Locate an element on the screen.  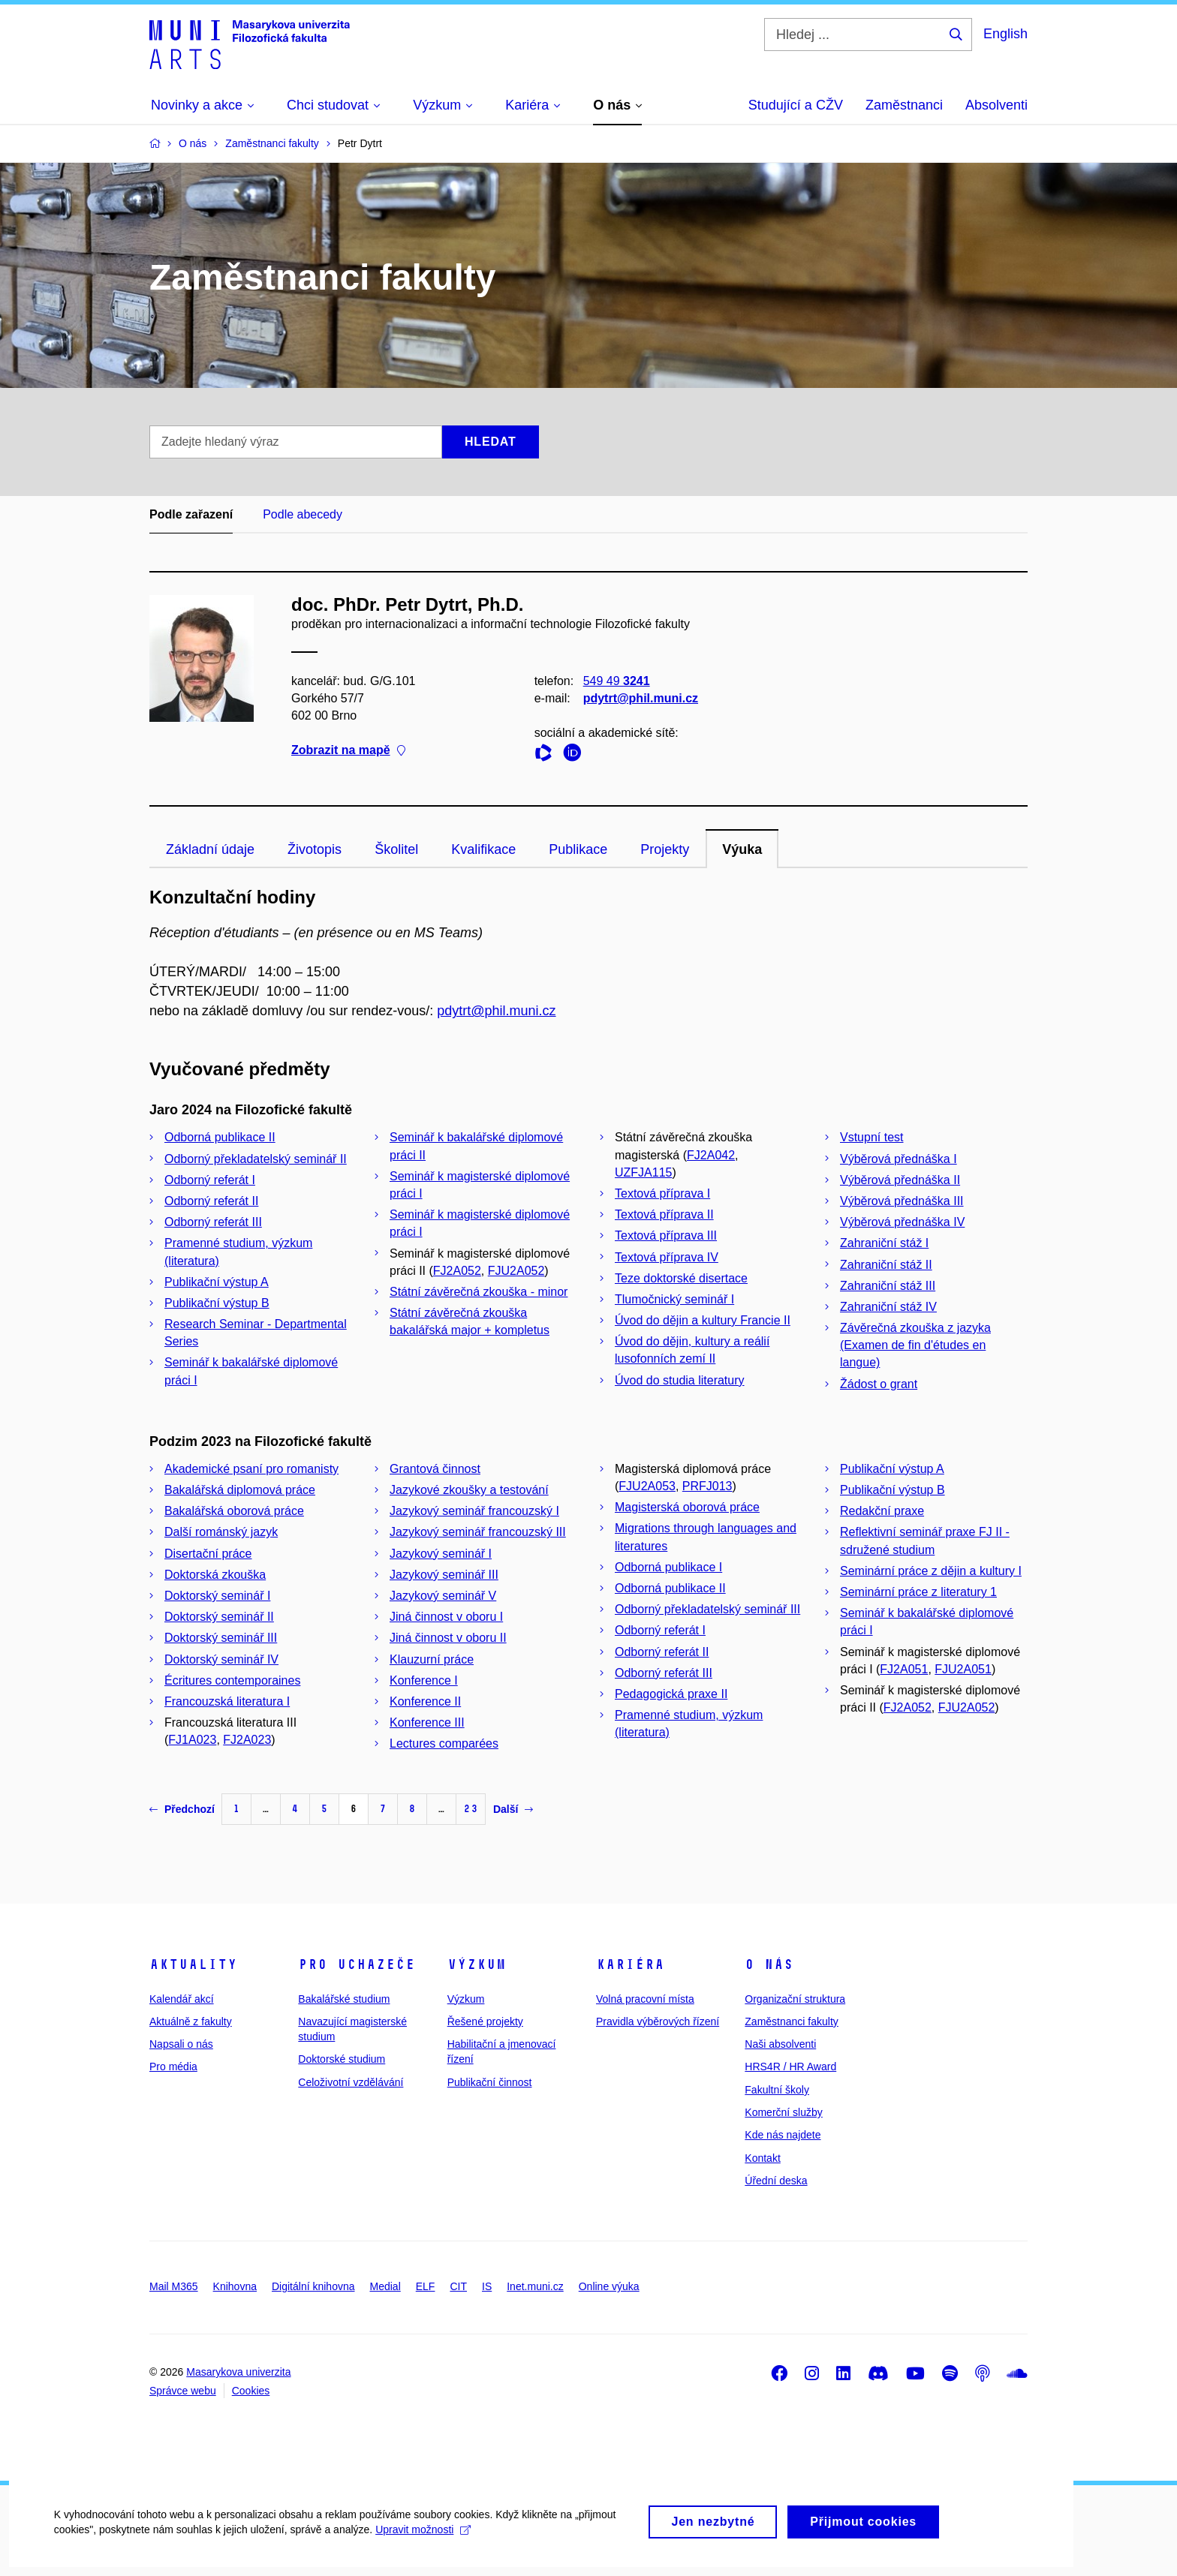
Doktorské studium is located at coordinates (341, 2059).